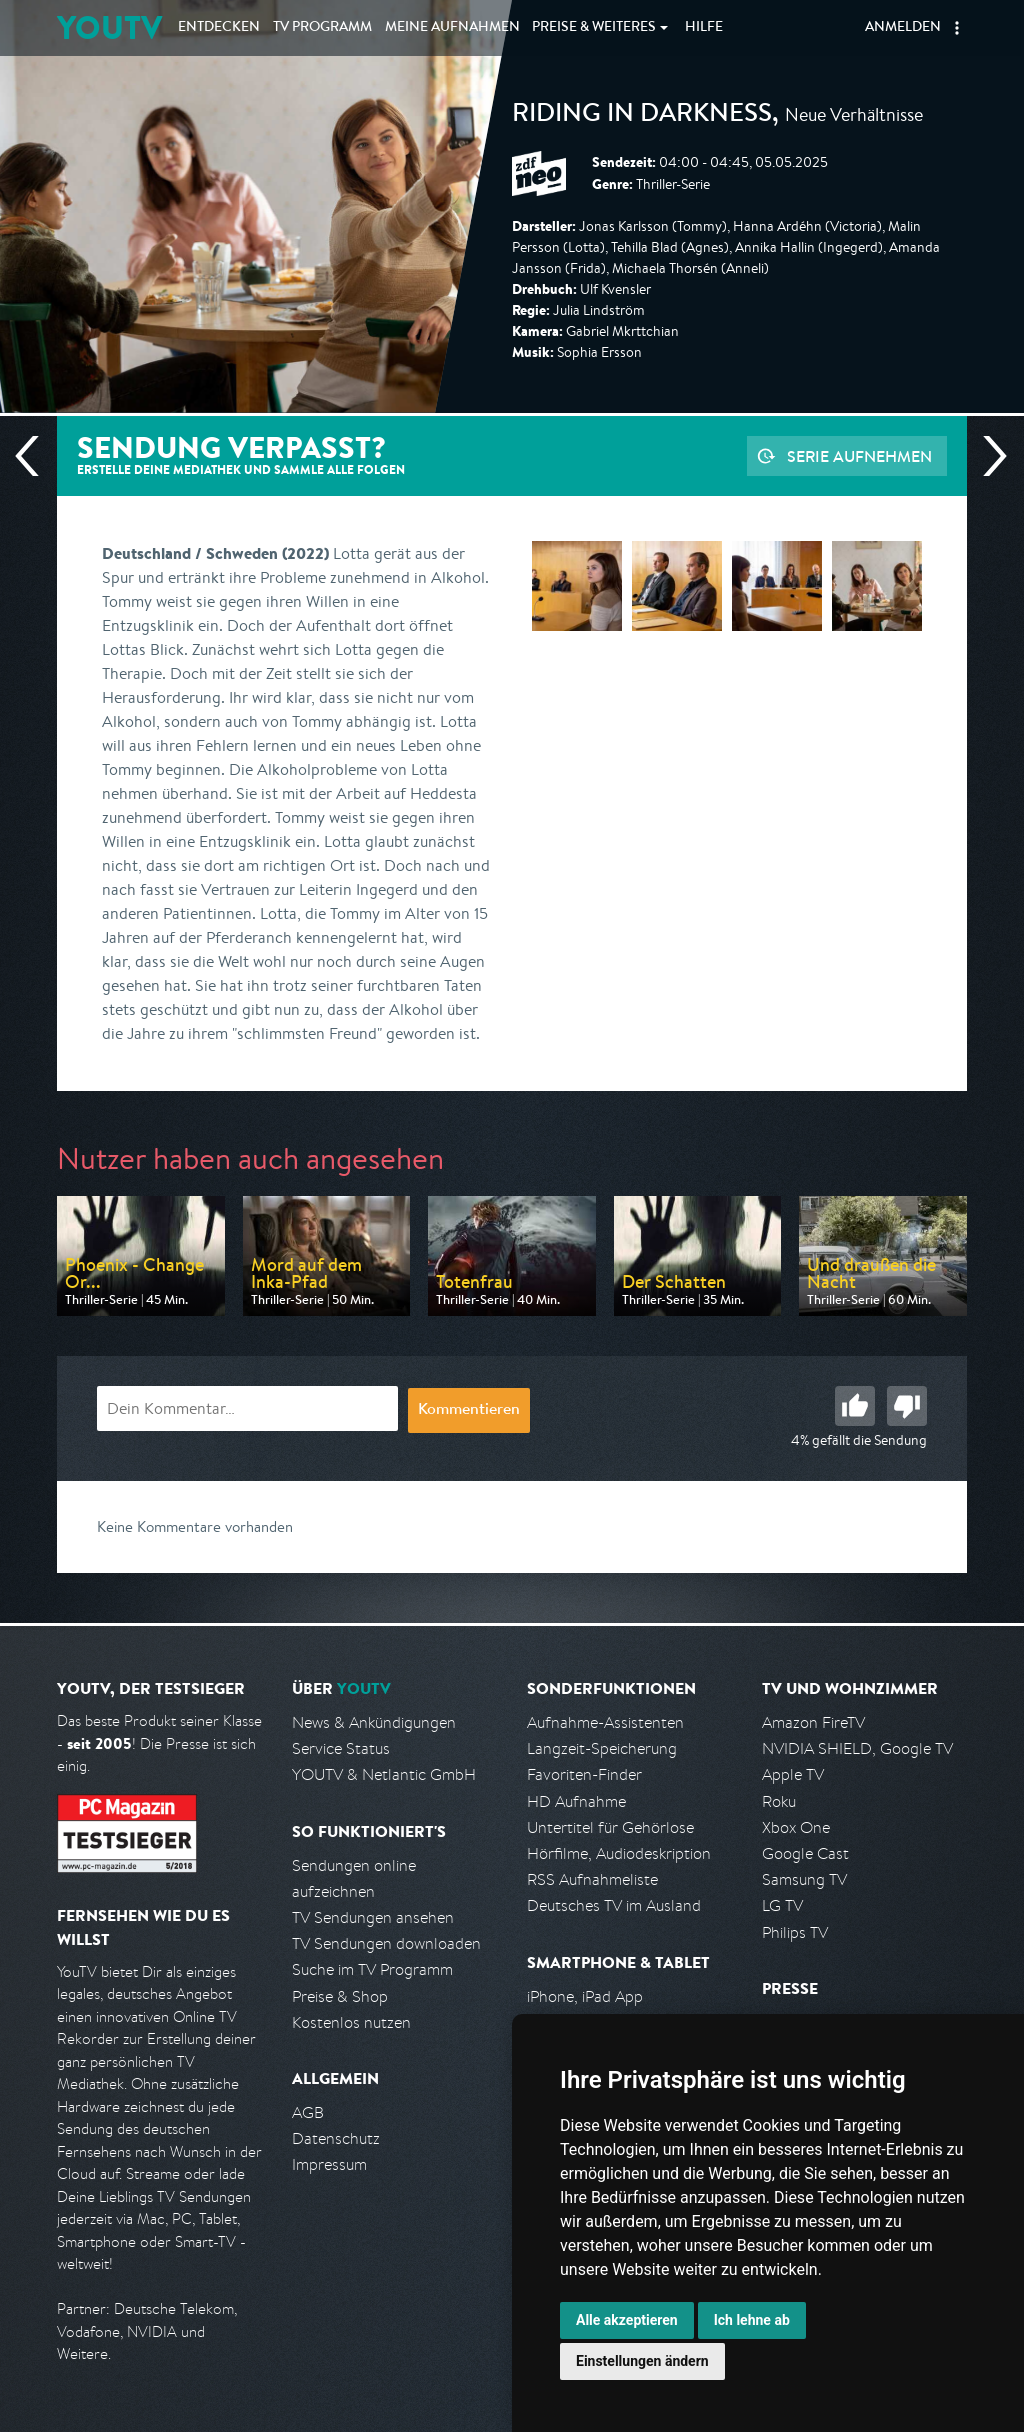  What do you see at coordinates (373, 1917) in the screenshot?
I see `TV Sendungen ansehen` at bounding box center [373, 1917].